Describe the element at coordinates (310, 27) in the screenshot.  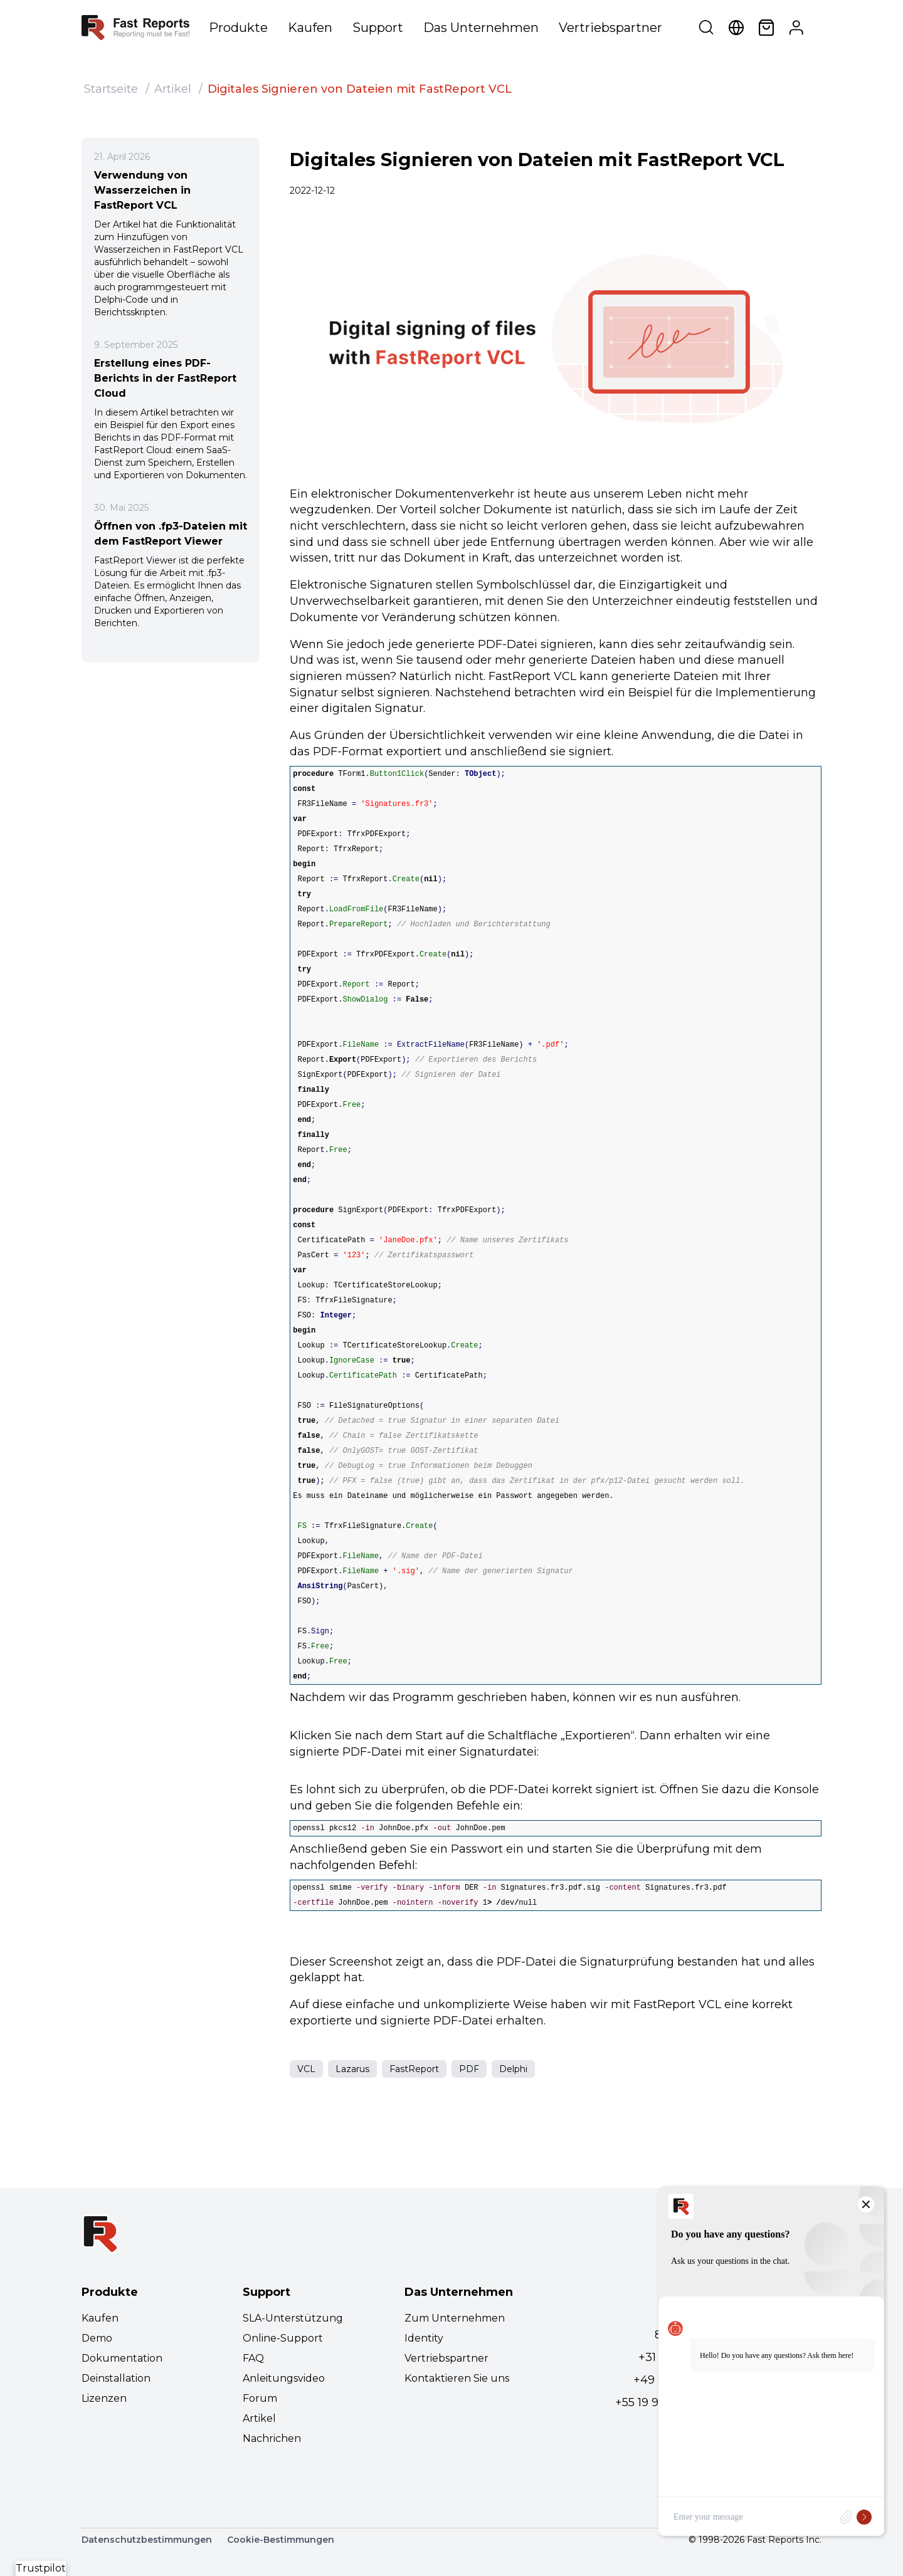
I see `Kaufen` at that location.